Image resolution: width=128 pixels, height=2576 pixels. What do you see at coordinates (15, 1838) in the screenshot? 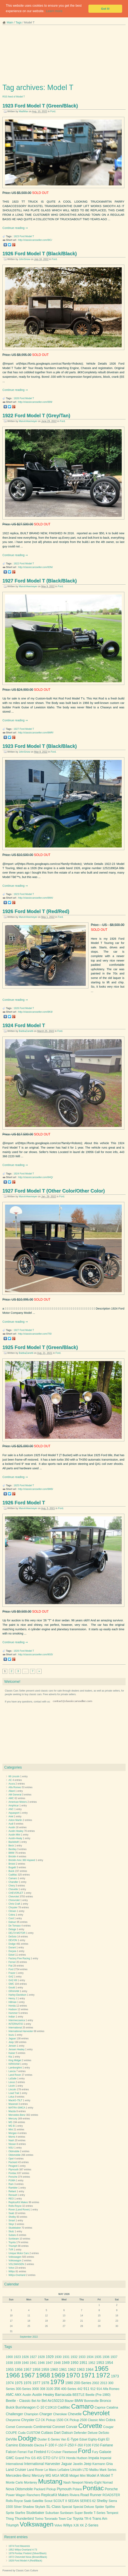
I see `Austin-Healy` at bounding box center [15, 1838].